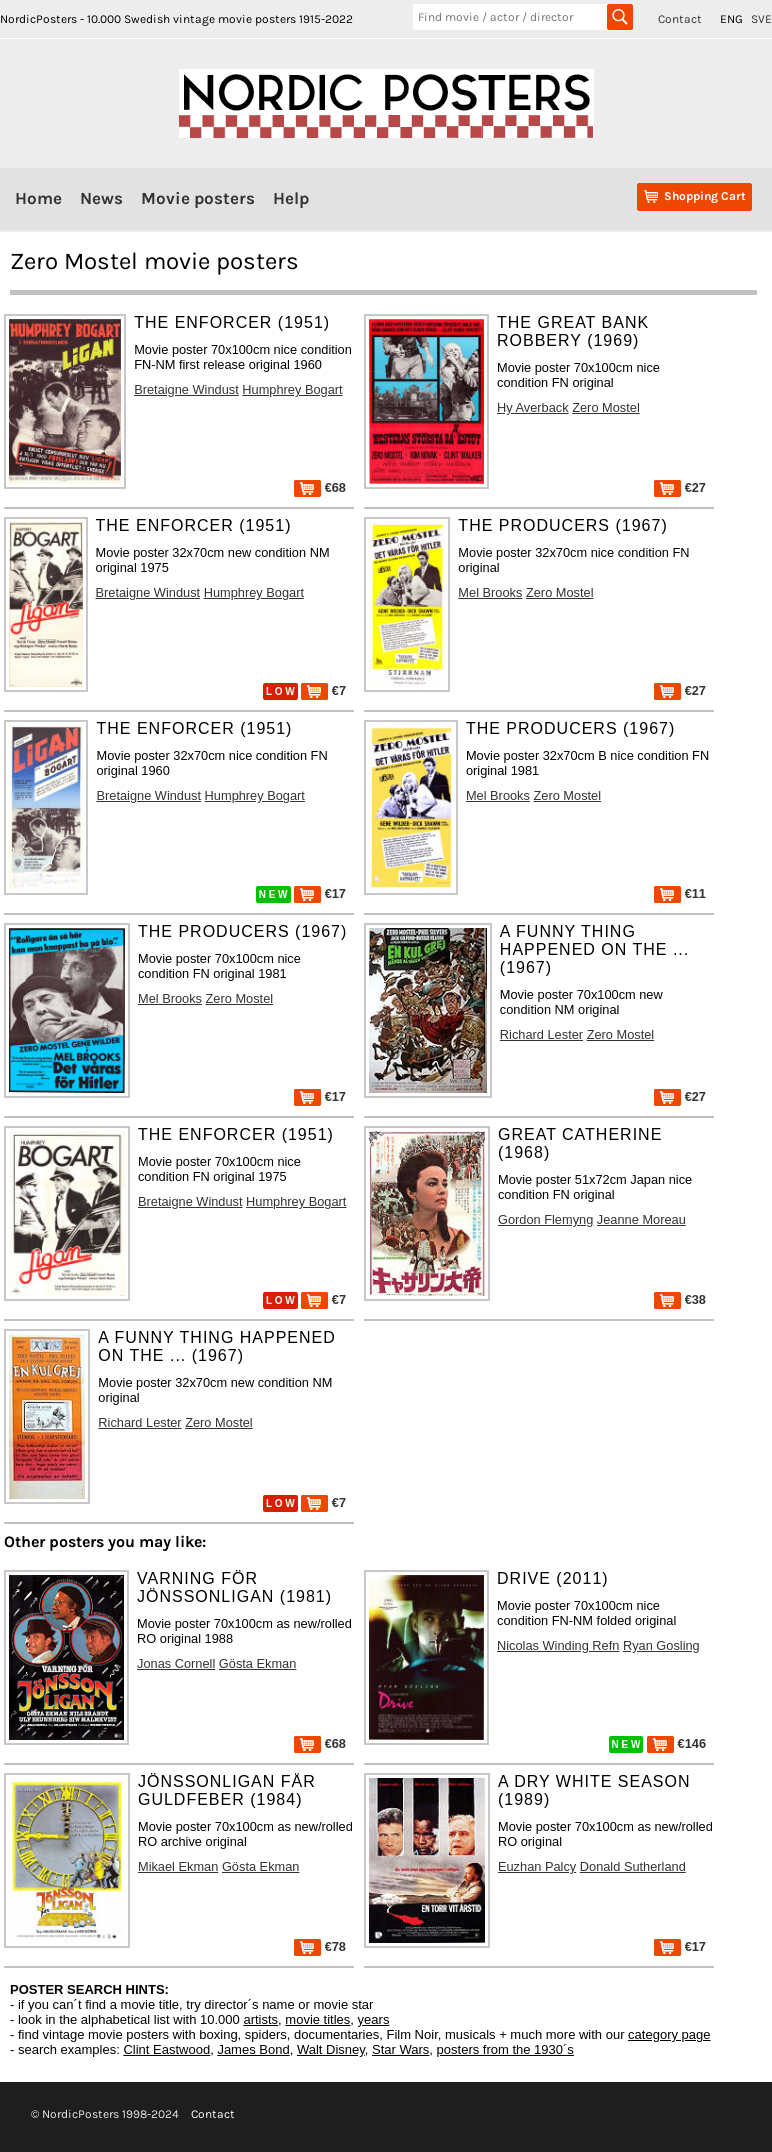 The height and width of the screenshot is (2152, 772). What do you see at coordinates (198, 198) in the screenshot?
I see `Movie posters` at bounding box center [198, 198].